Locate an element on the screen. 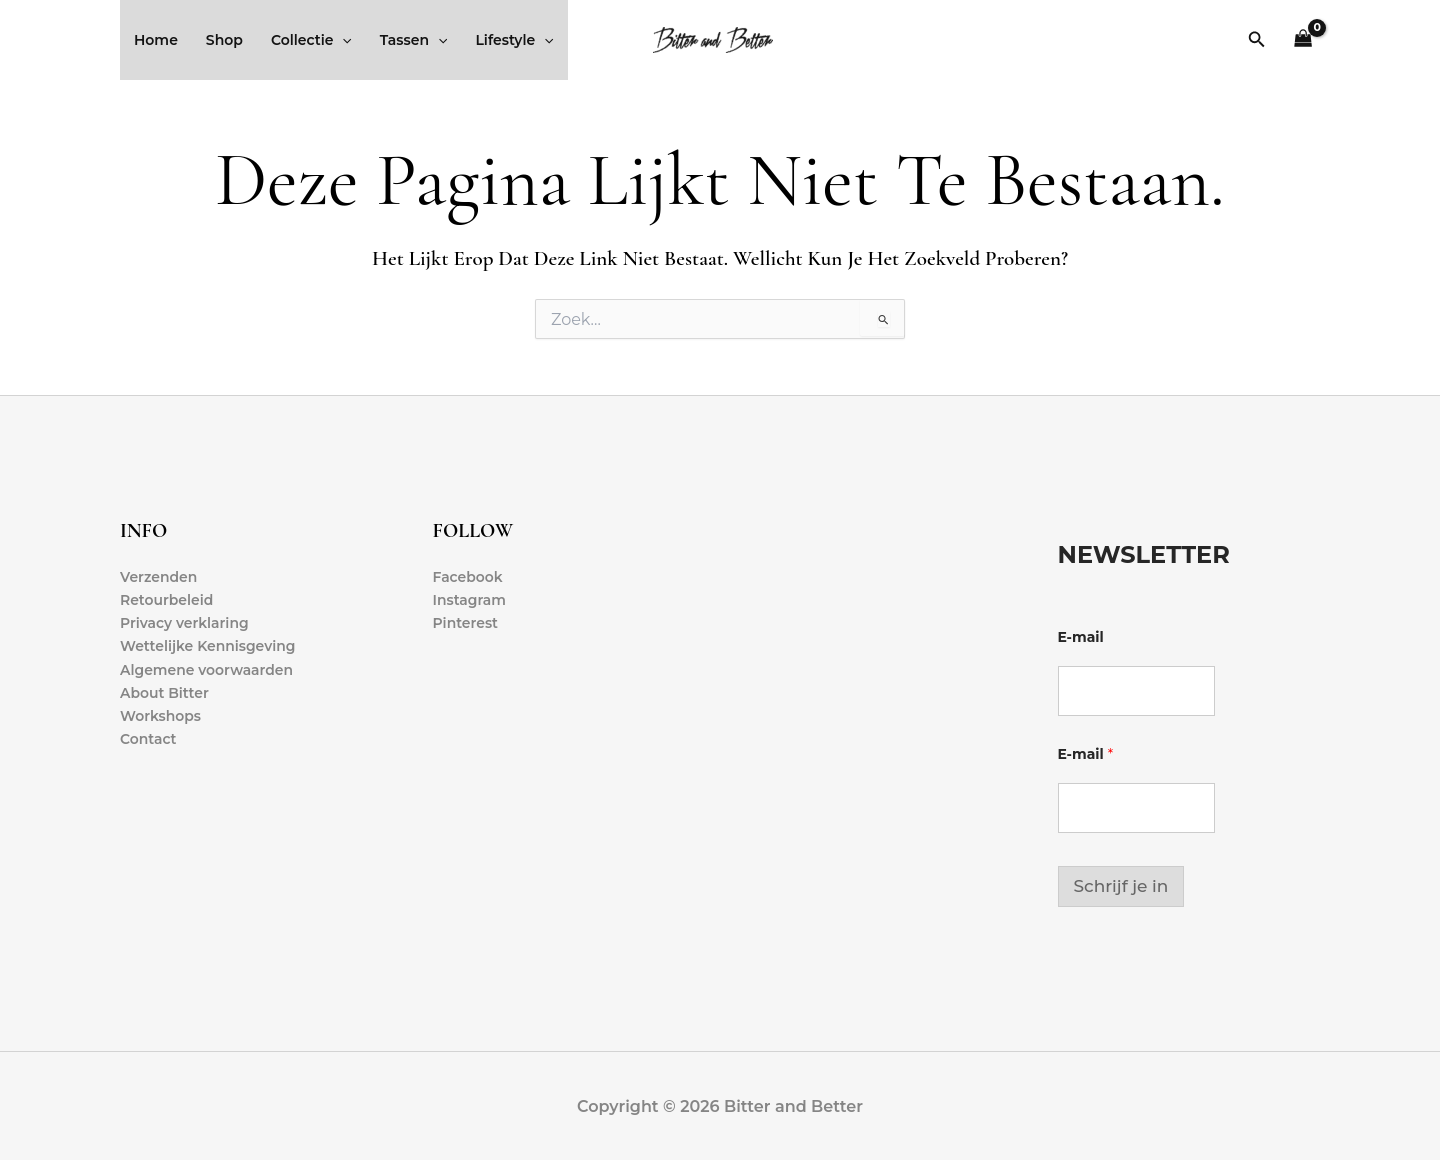  Retourbeleid is located at coordinates (167, 600).